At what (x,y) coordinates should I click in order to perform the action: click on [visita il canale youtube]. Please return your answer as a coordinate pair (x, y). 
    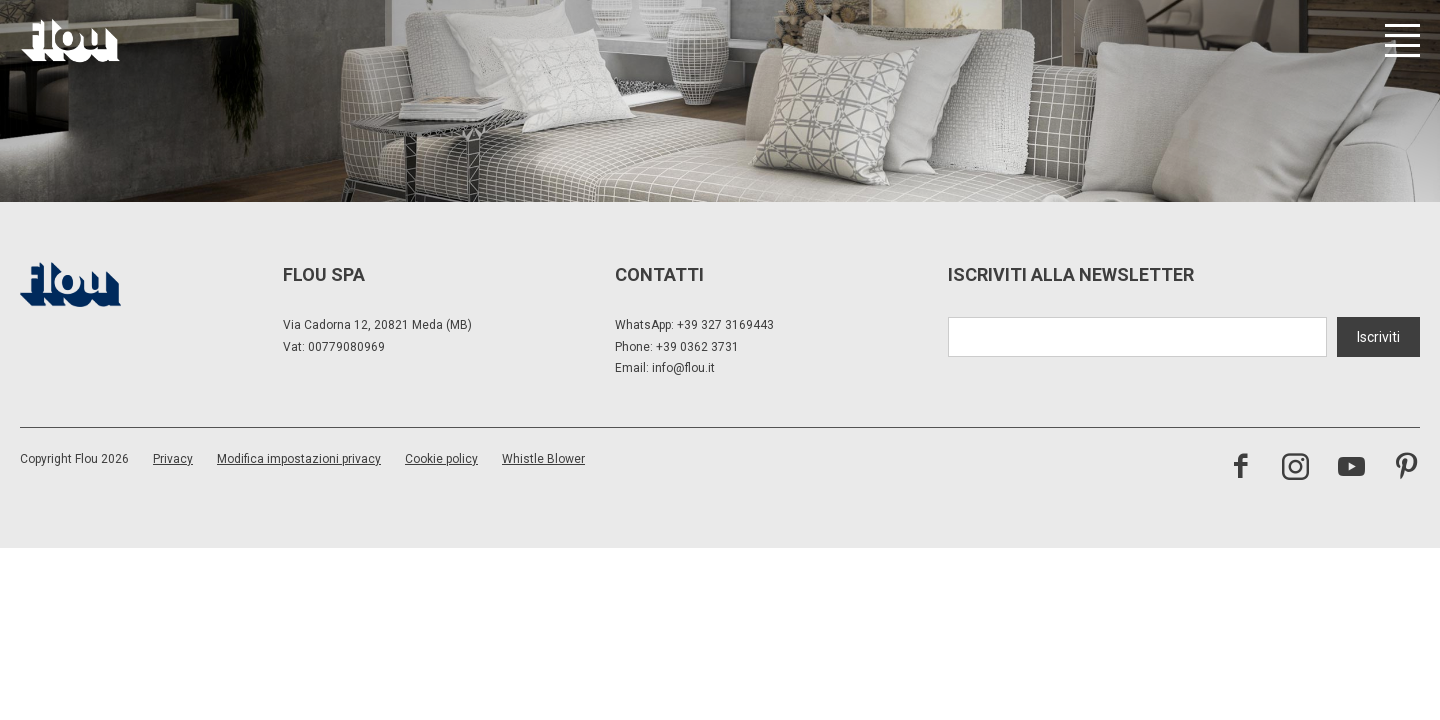
    Looking at the image, I should click on (1351, 469).